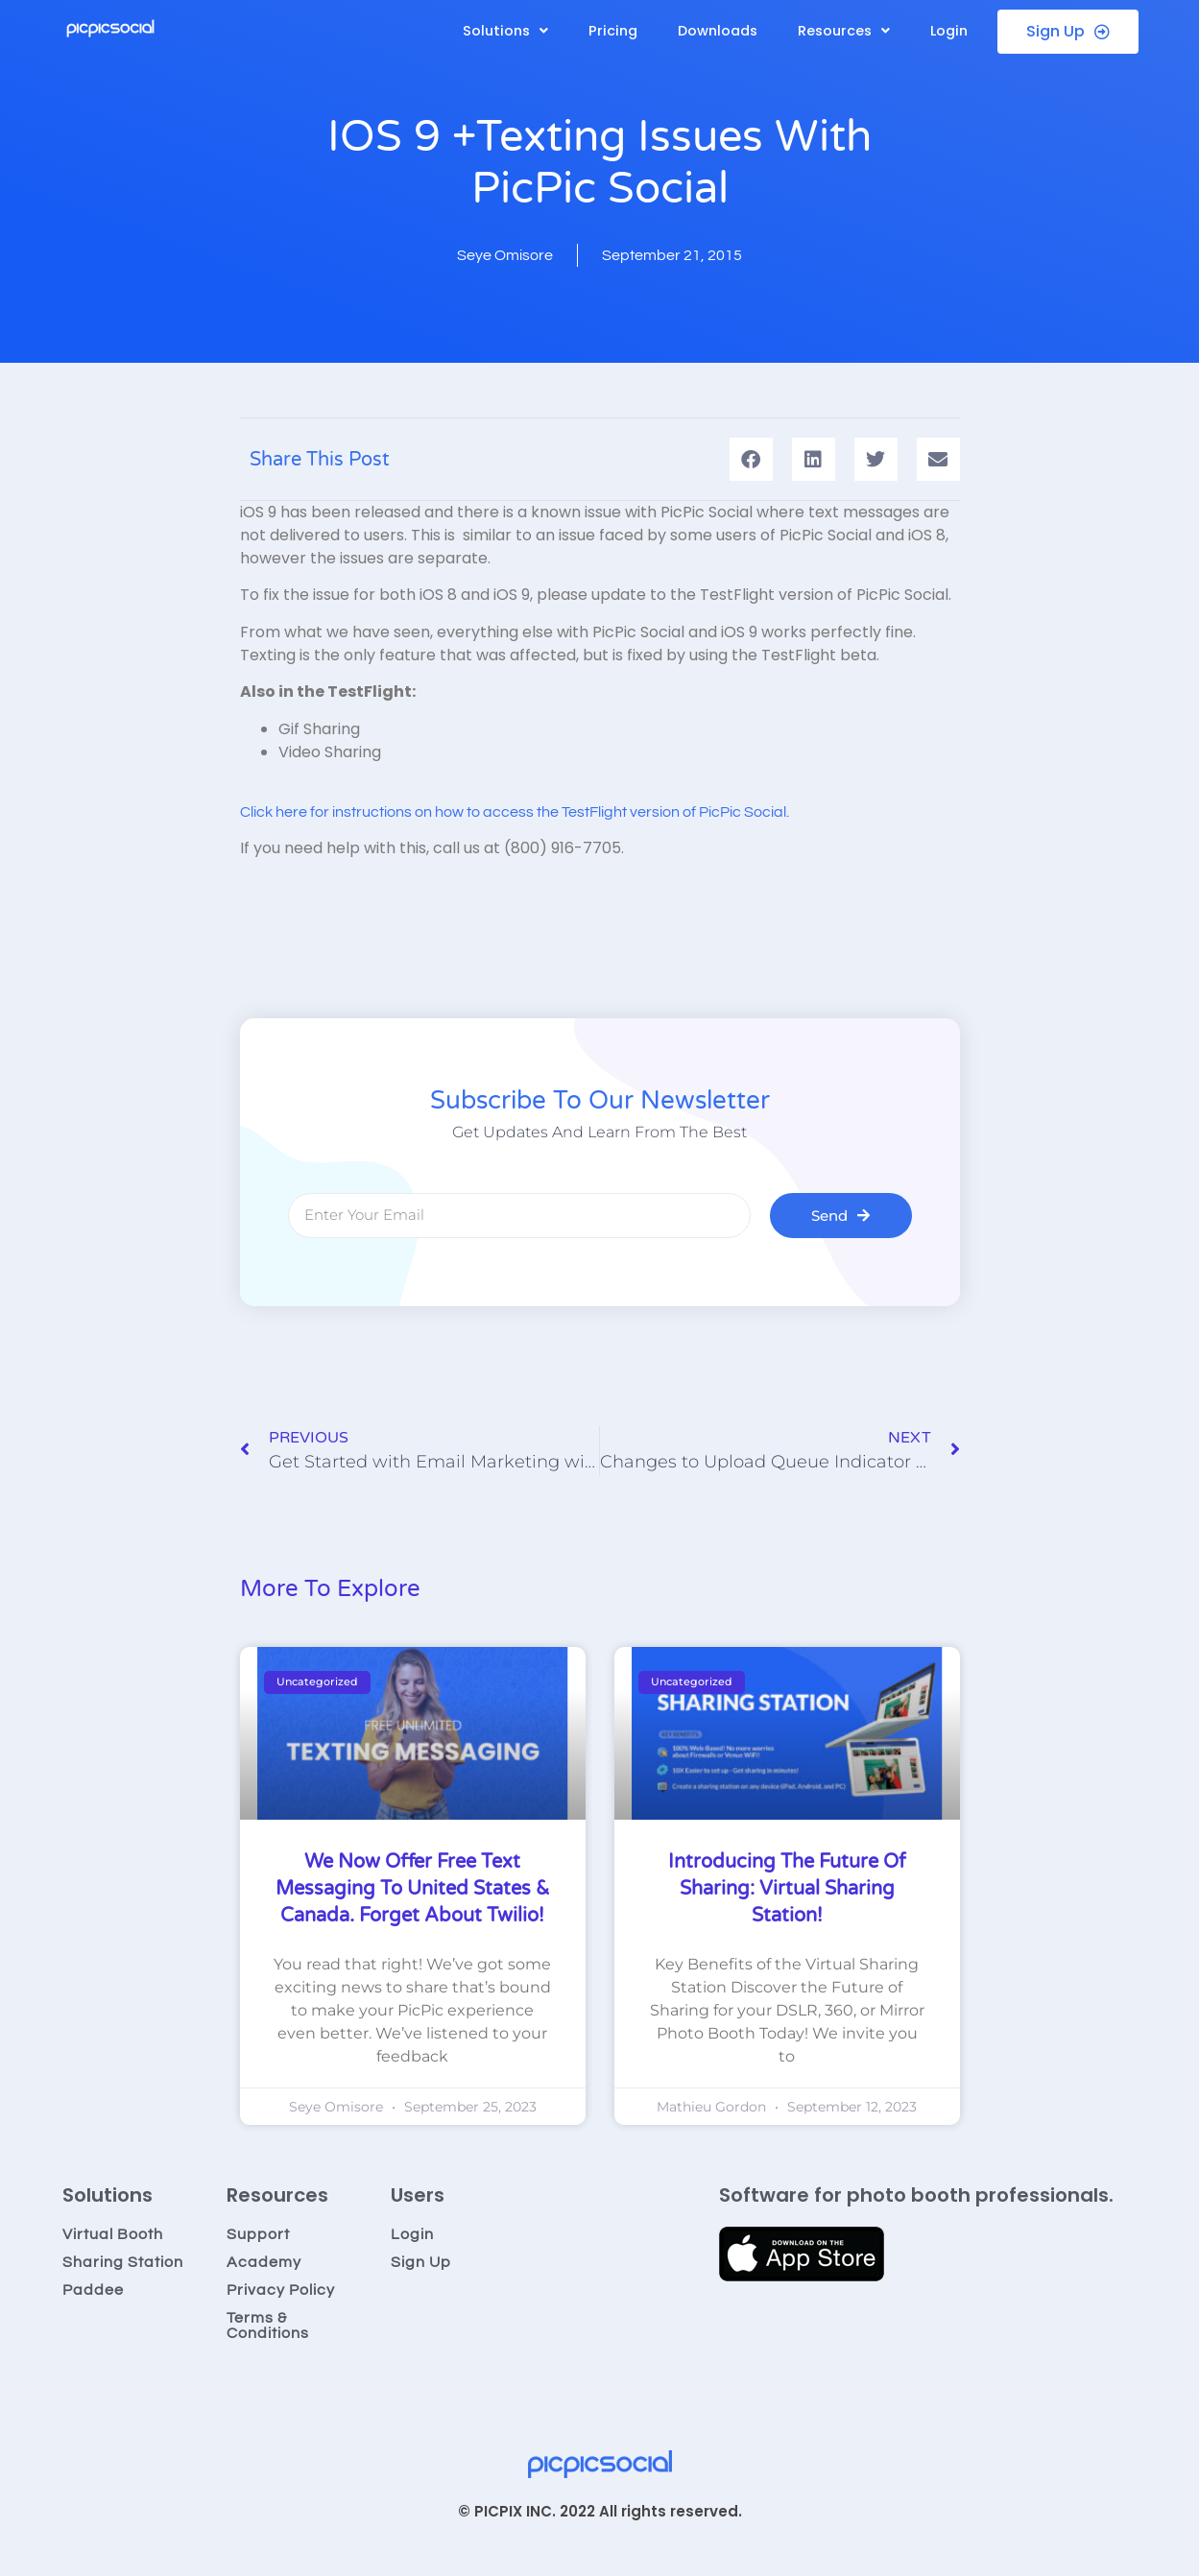  What do you see at coordinates (717, 30) in the screenshot?
I see `Downloads` at bounding box center [717, 30].